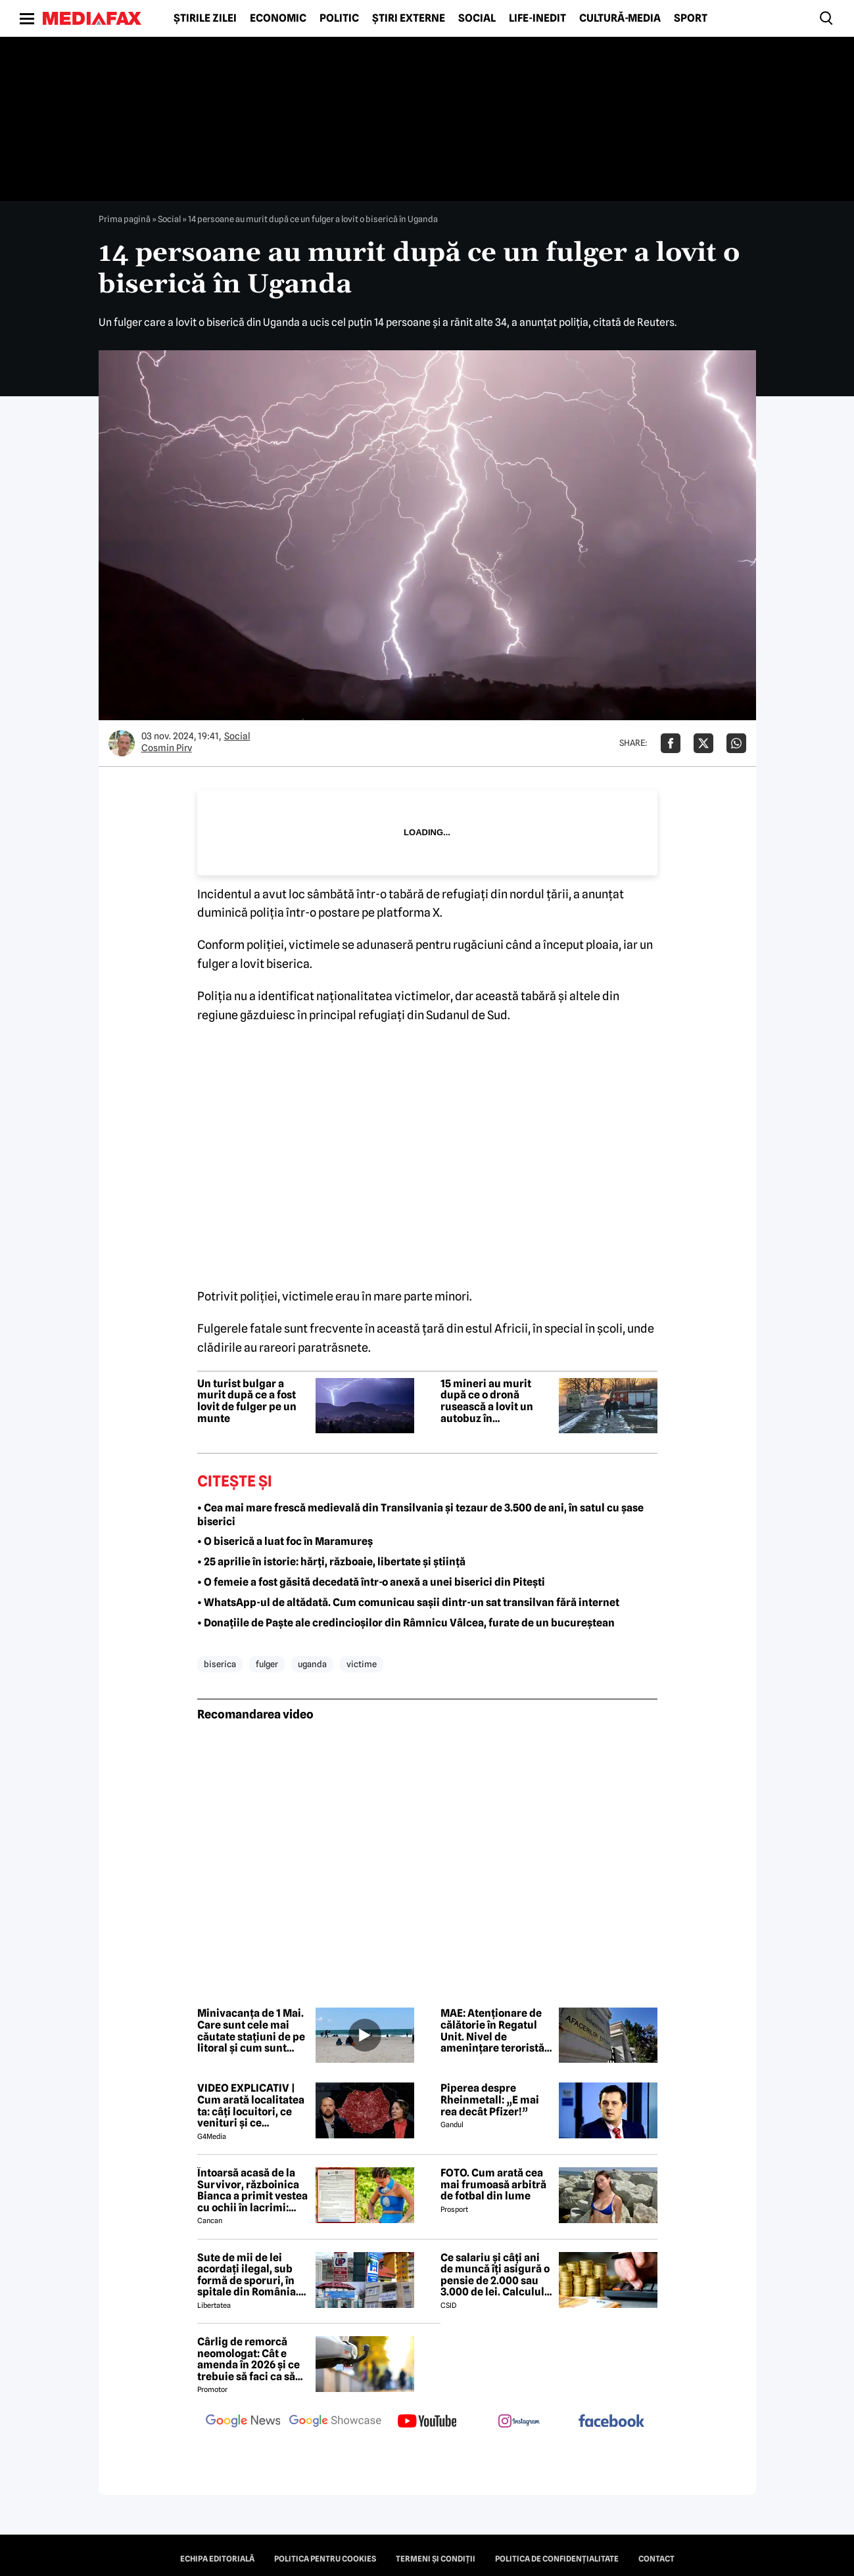 The image size is (854, 2576). Describe the element at coordinates (670, 743) in the screenshot. I see `[Da share pe Facebook]` at that location.